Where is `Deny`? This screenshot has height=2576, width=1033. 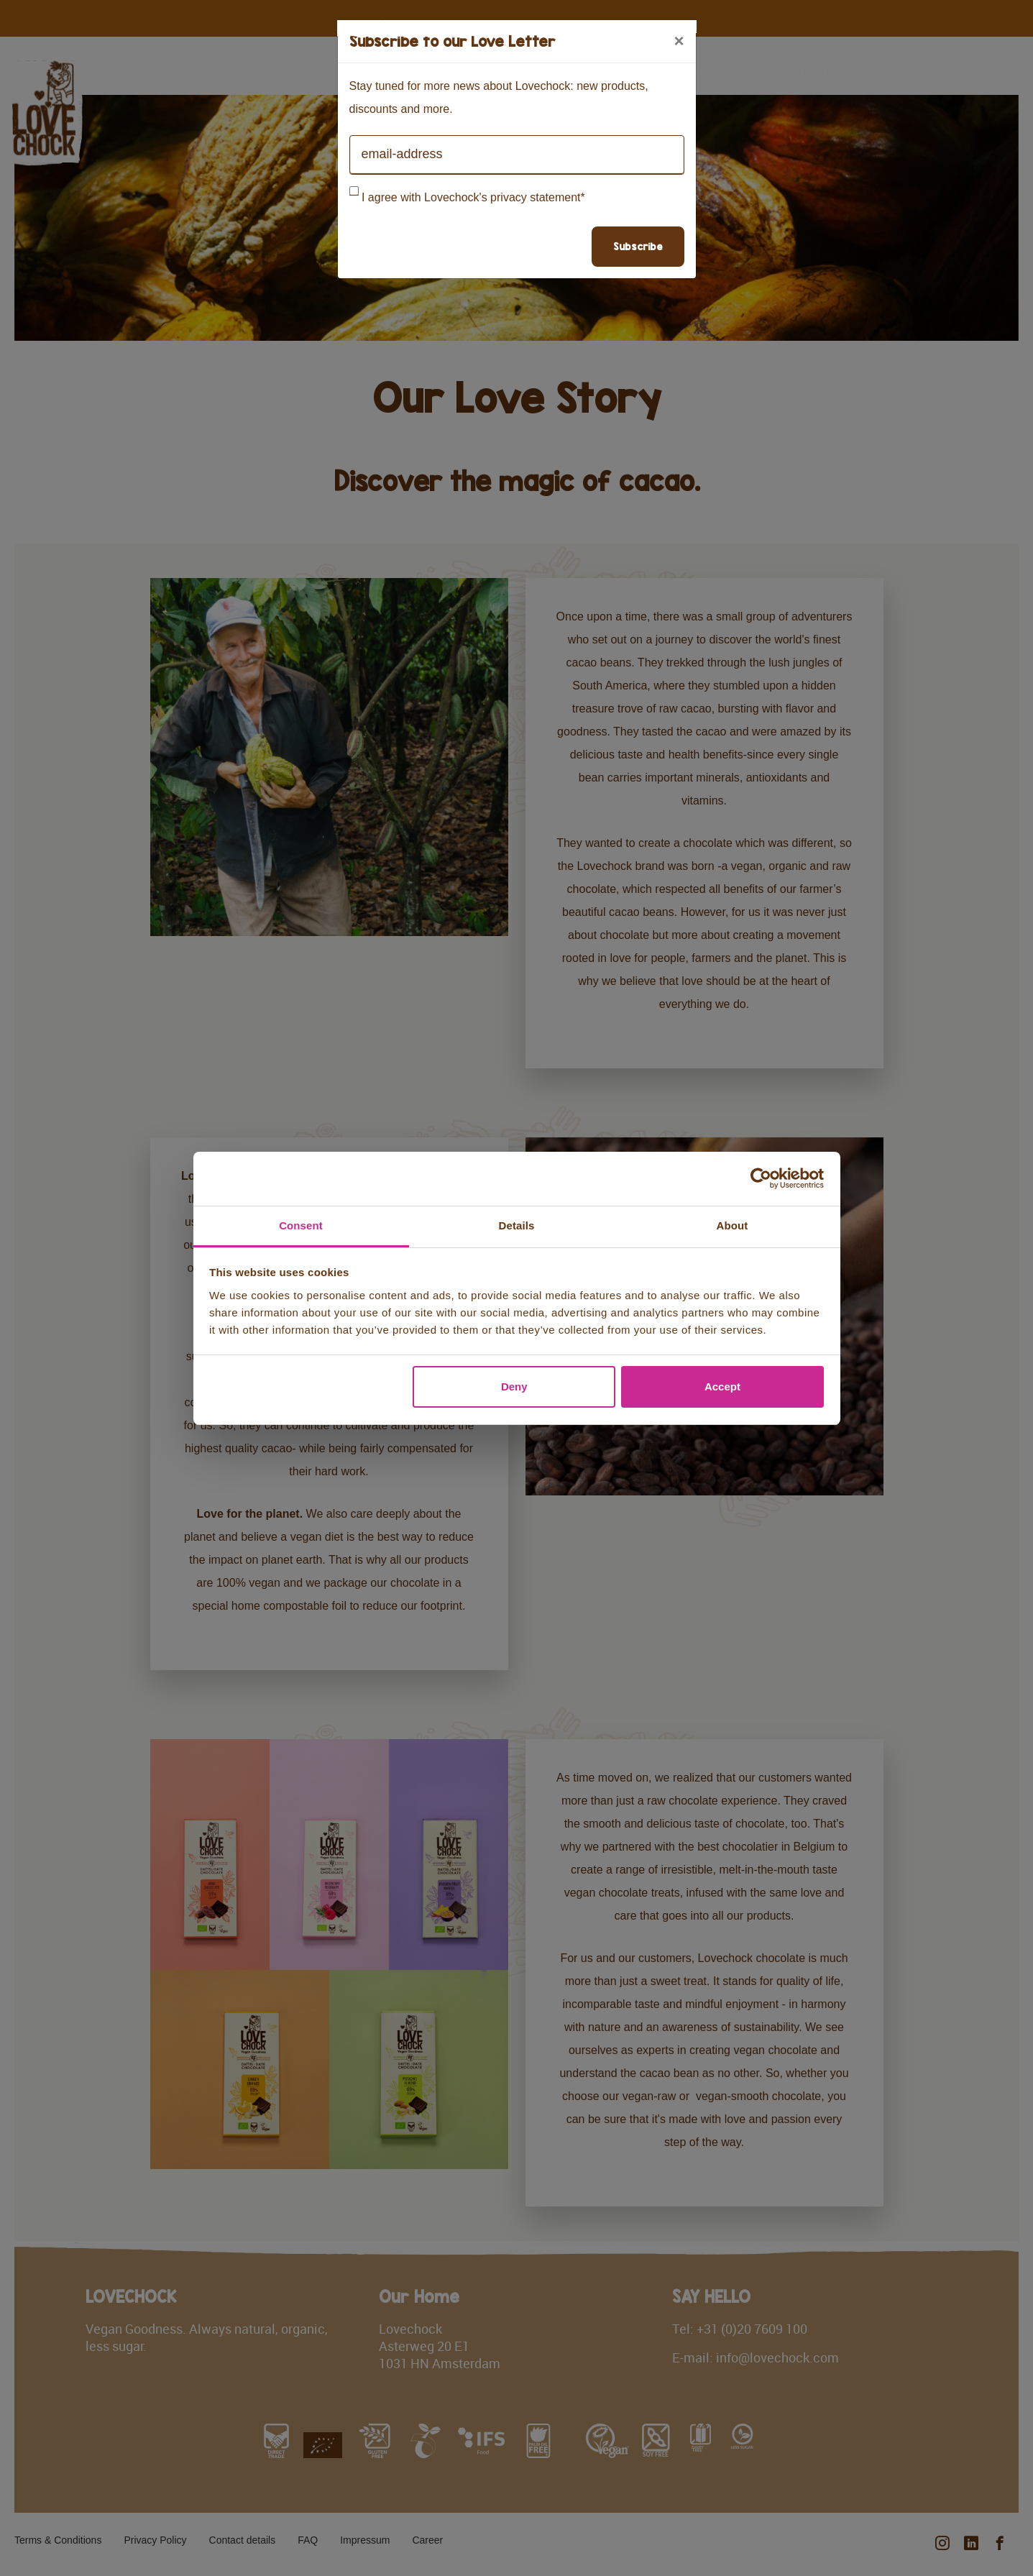
Deny is located at coordinates (514, 1386).